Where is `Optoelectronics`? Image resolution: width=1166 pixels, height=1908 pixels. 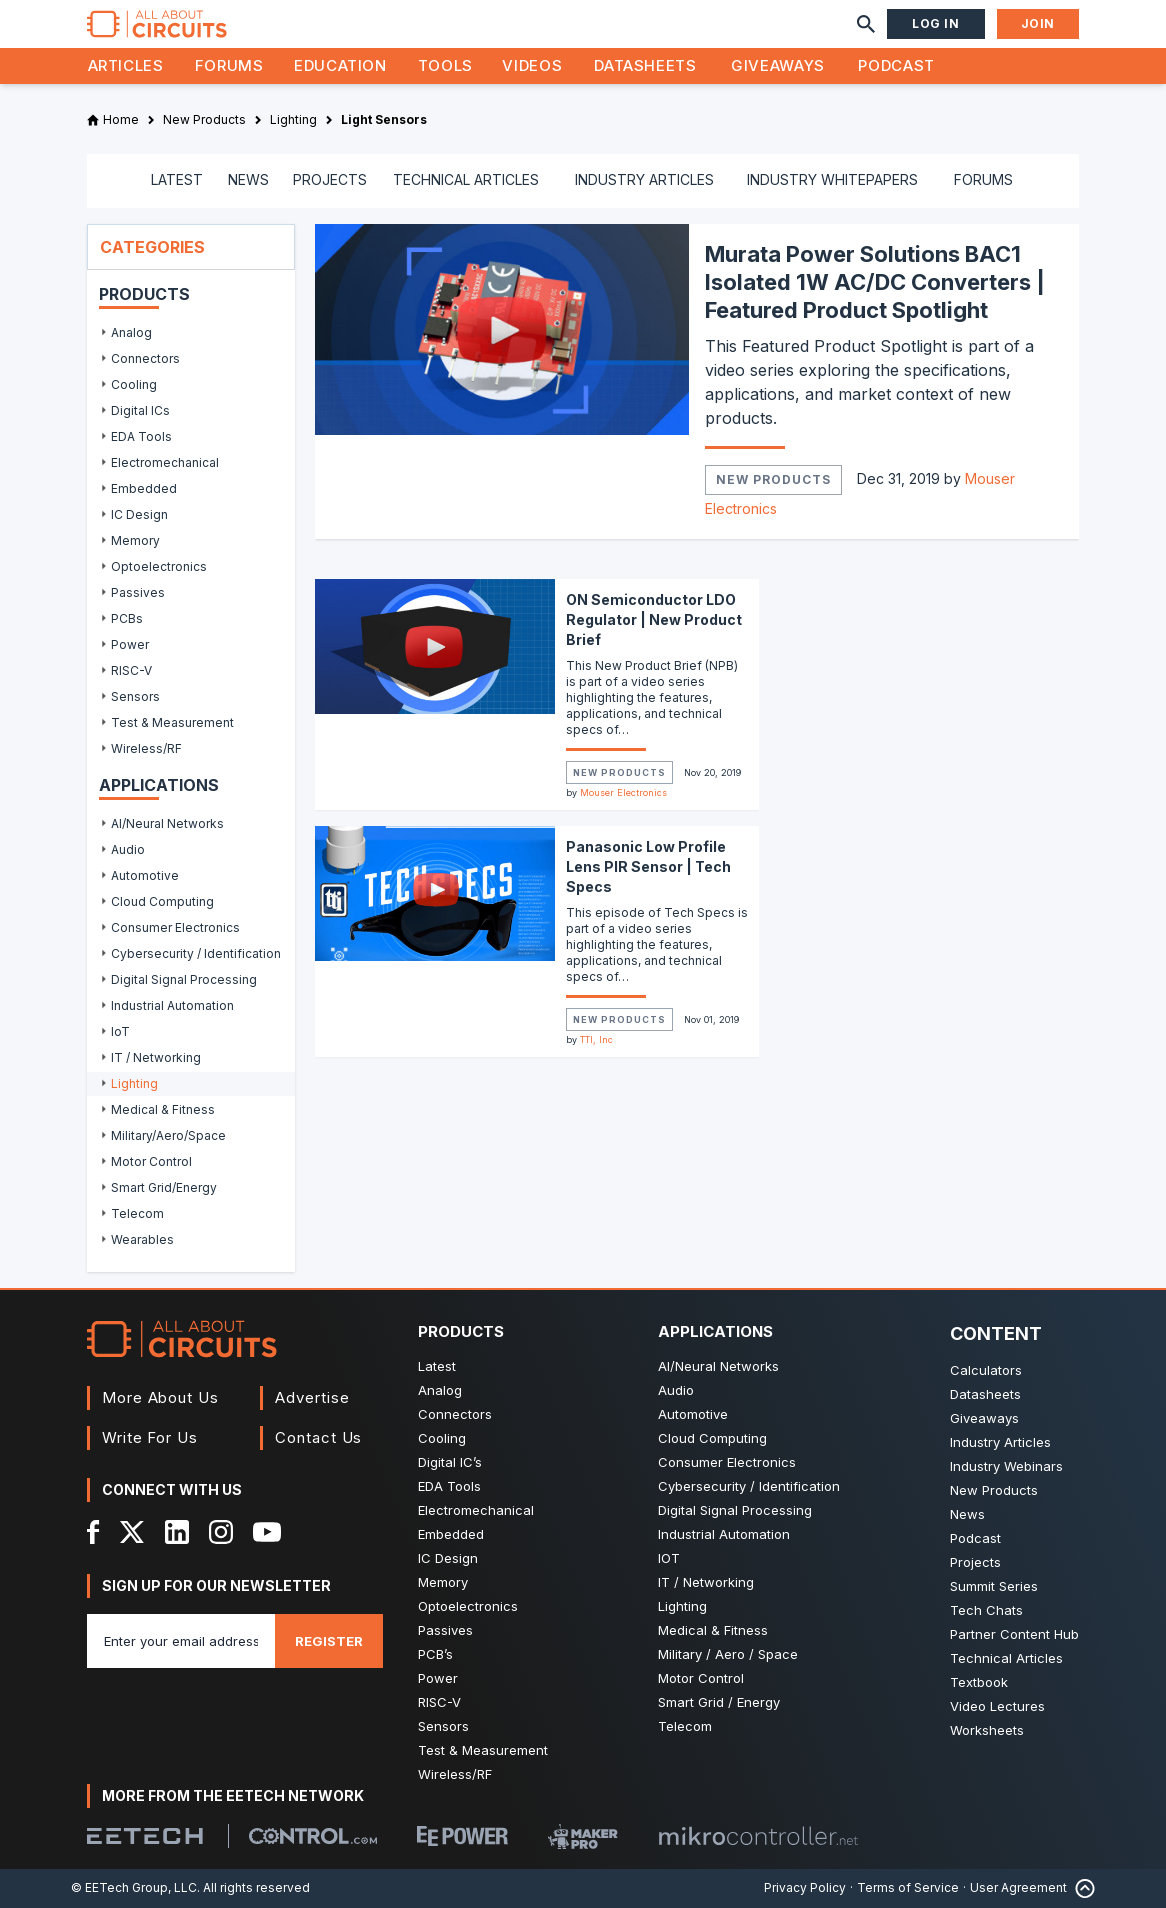
Optoelectronics is located at coordinates (468, 1606).